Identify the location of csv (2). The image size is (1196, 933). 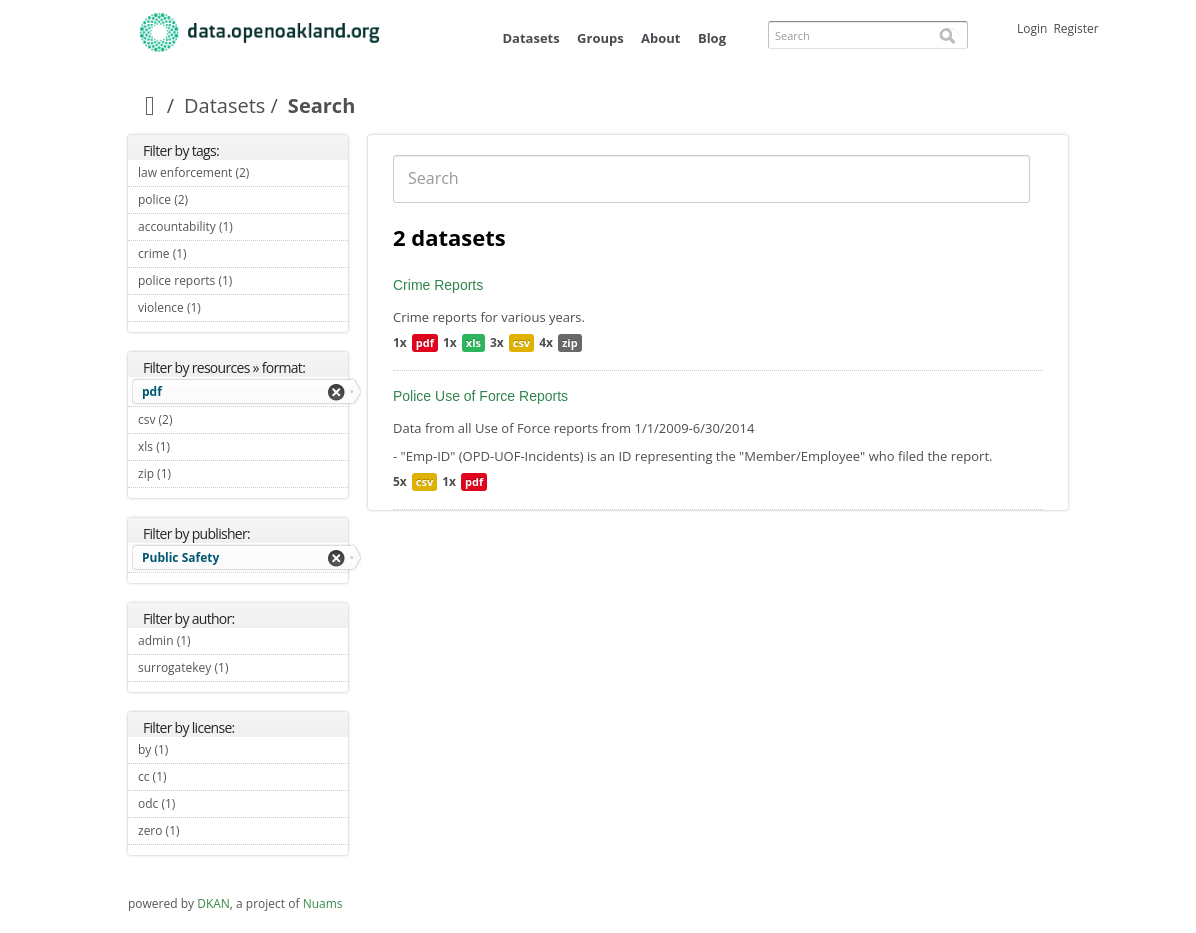
(196, 419).